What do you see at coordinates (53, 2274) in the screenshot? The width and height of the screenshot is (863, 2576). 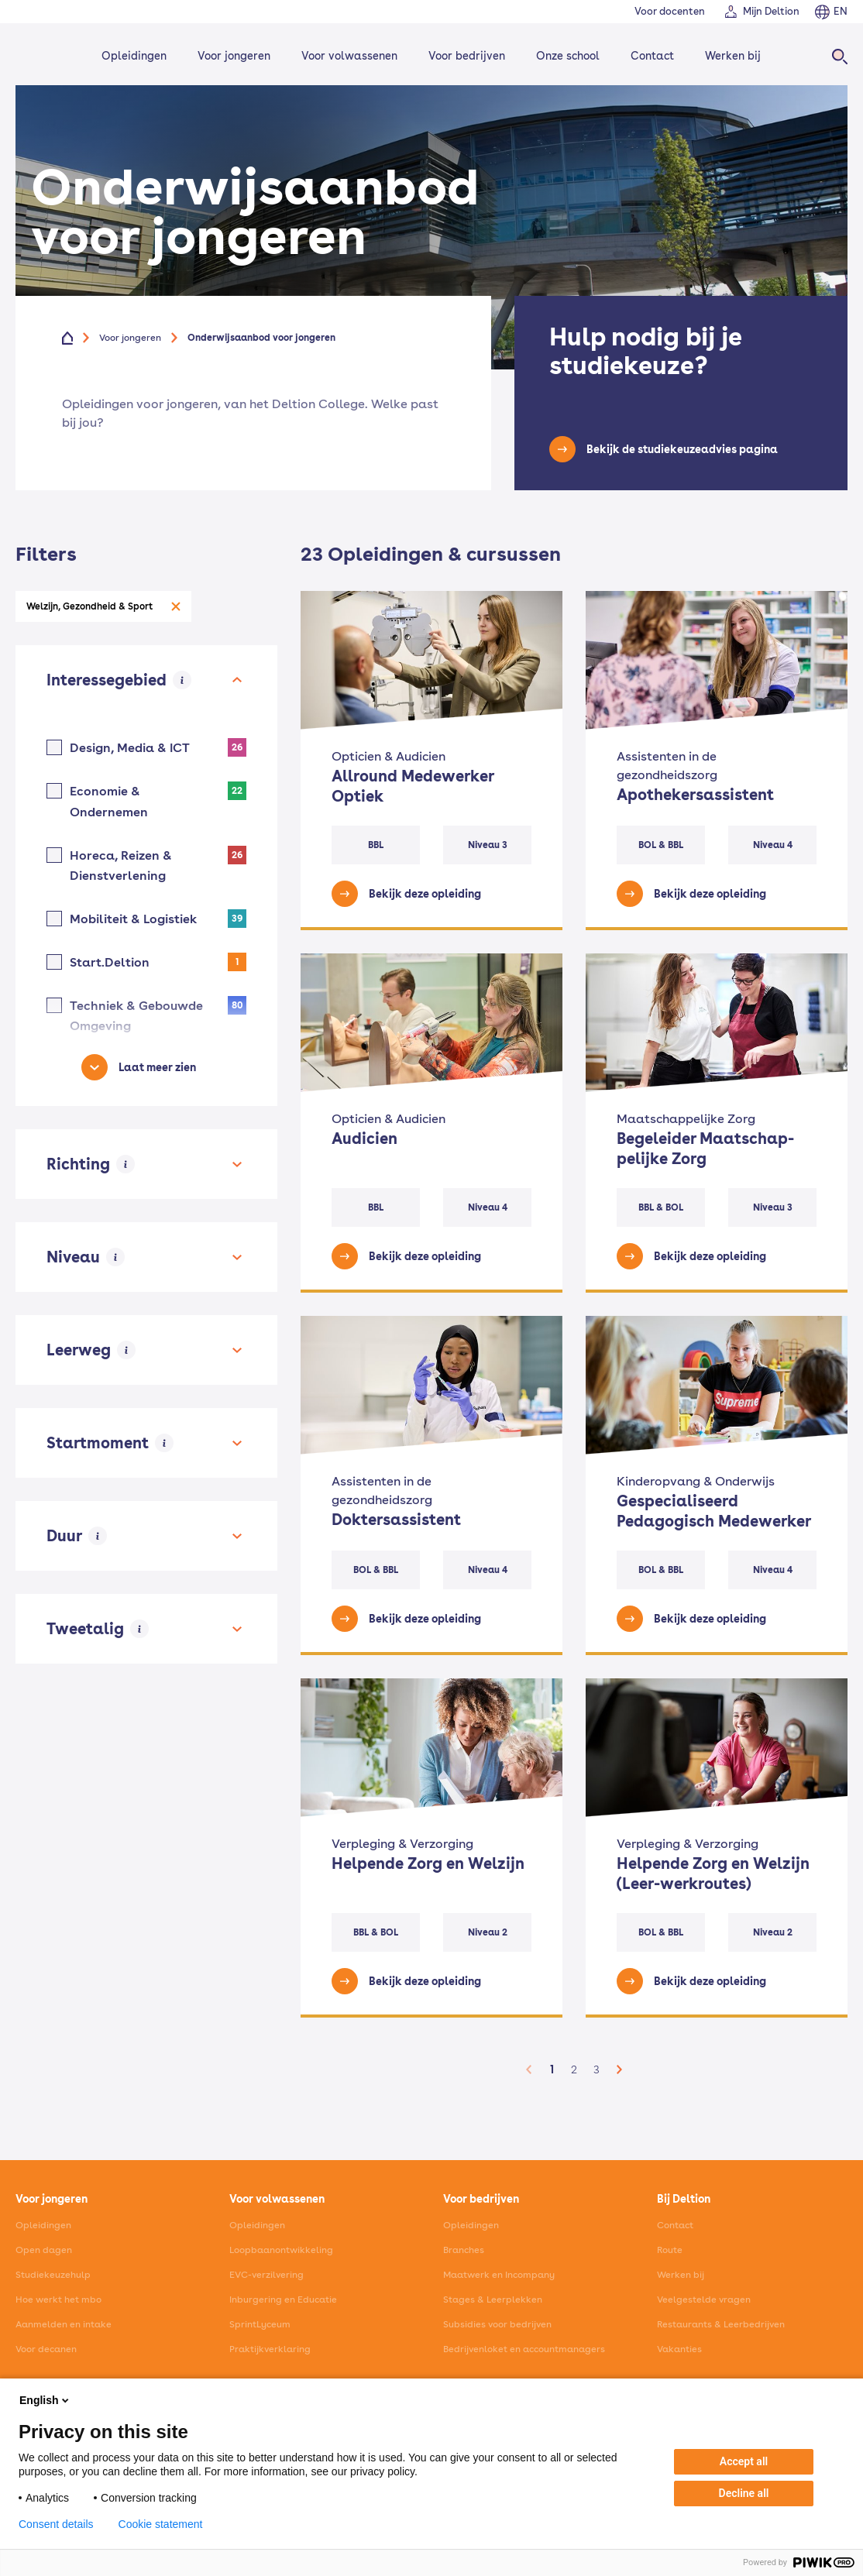 I see `Studiekeuzehulp` at bounding box center [53, 2274].